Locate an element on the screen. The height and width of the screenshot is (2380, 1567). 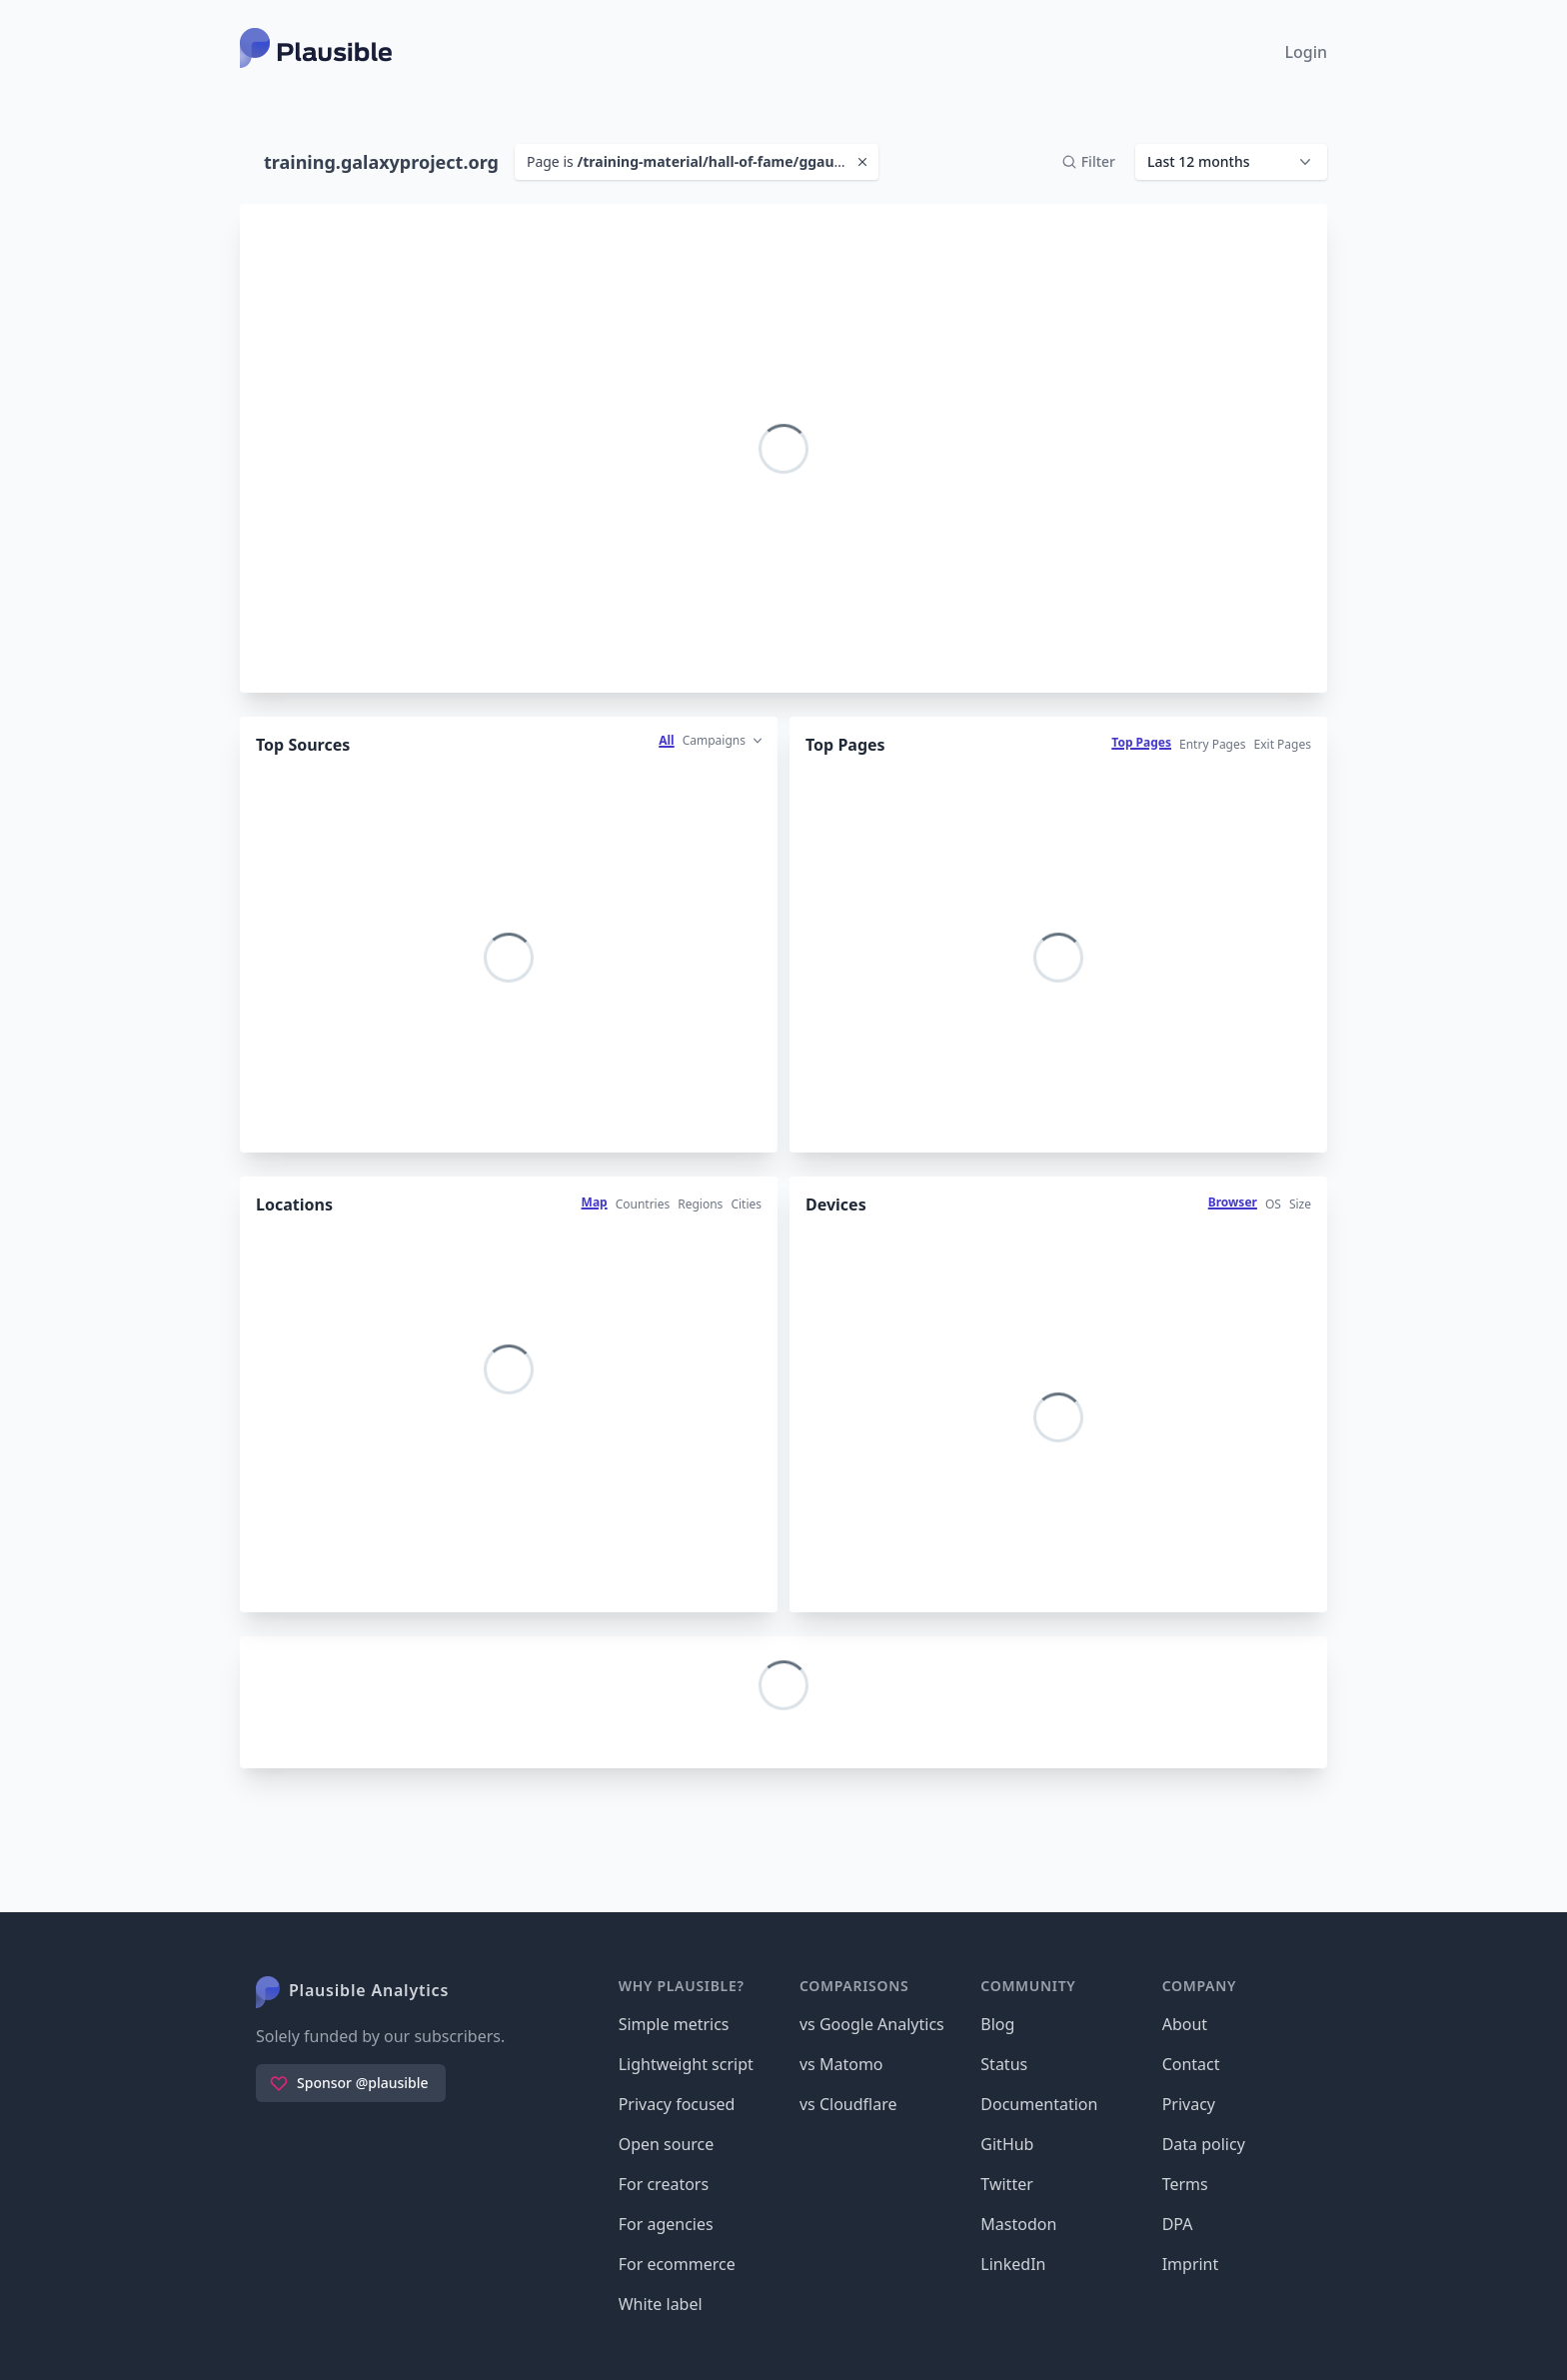
Documentation is located at coordinates (1038, 2104).